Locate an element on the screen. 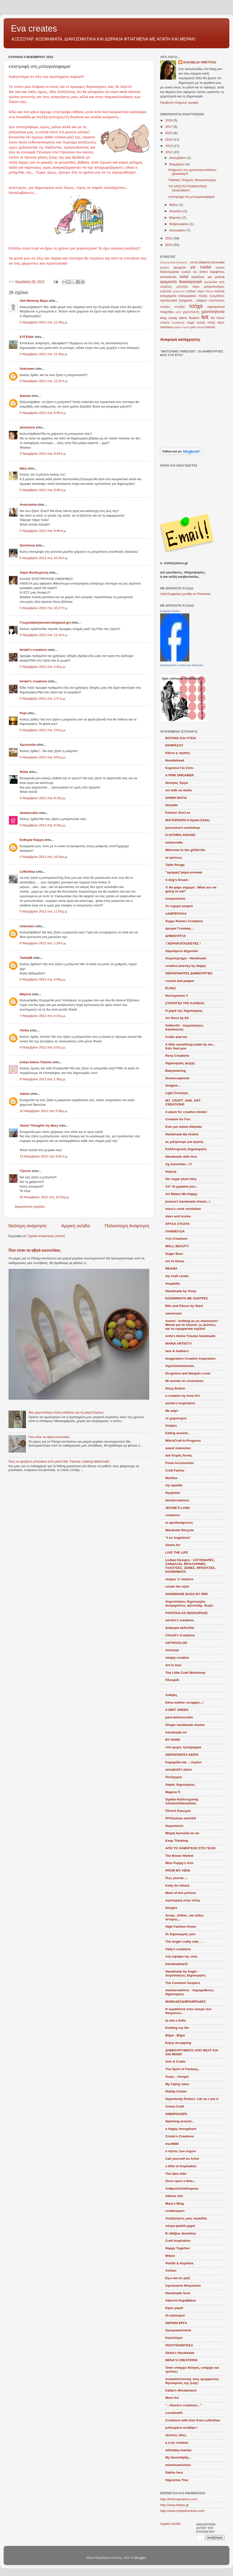 The image size is (233, 2576). Miss Poppy's Arts is located at coordinates (179, 1863).